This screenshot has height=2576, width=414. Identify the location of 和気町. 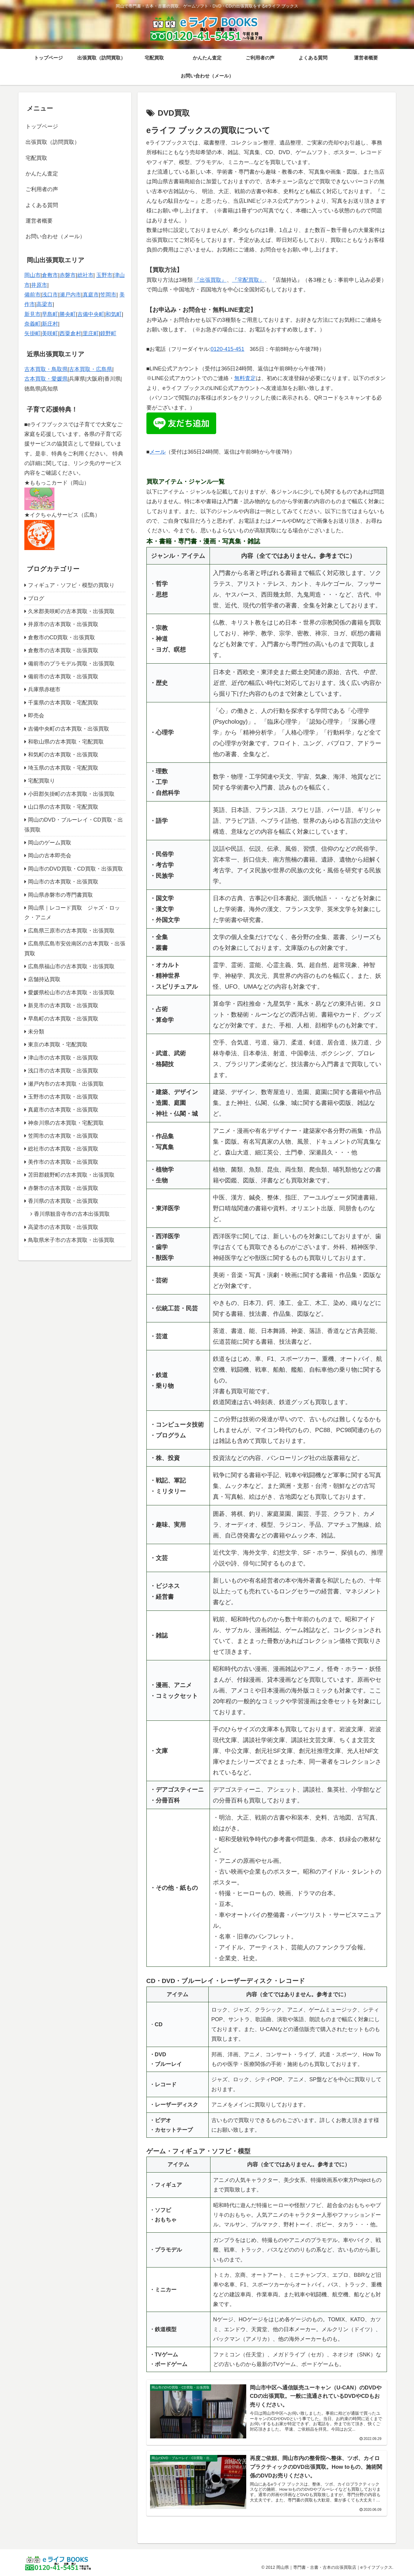
(114, 314).